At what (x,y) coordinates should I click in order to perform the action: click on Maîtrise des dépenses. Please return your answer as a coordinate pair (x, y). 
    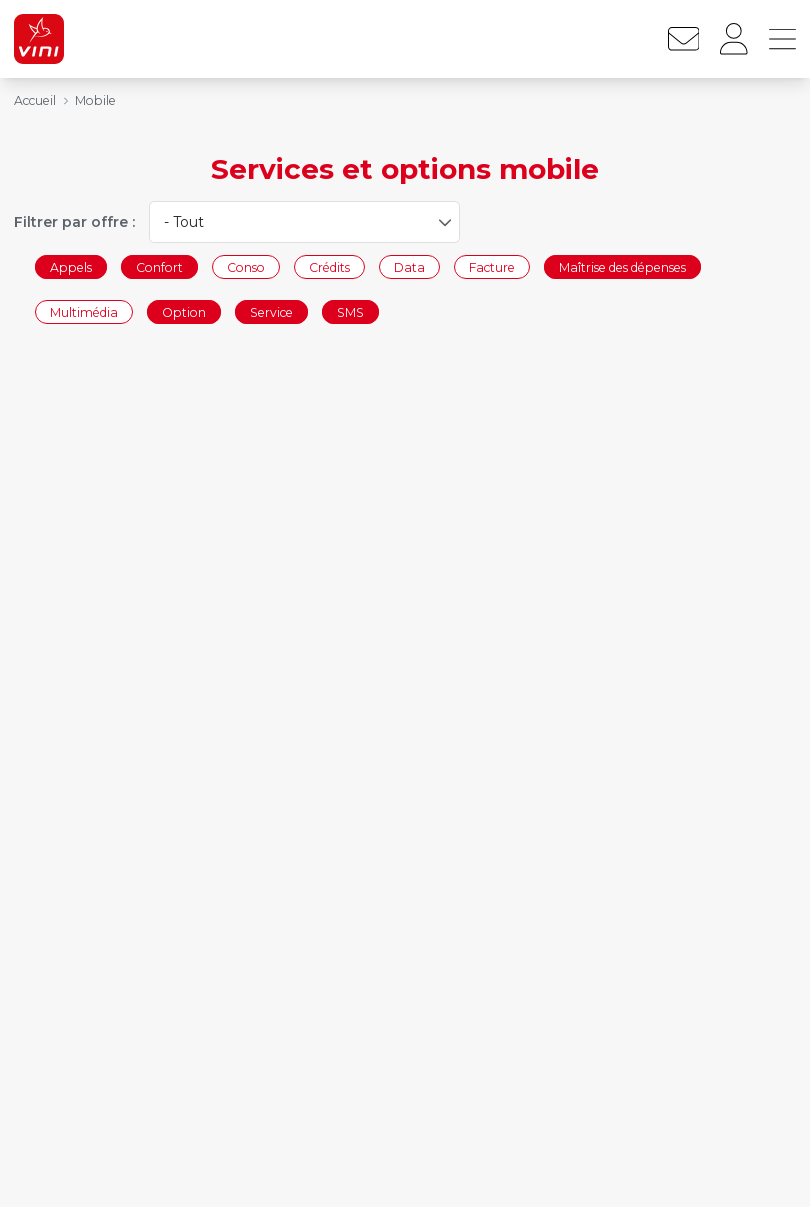
    Looking at the image, I should click on (622, 266).